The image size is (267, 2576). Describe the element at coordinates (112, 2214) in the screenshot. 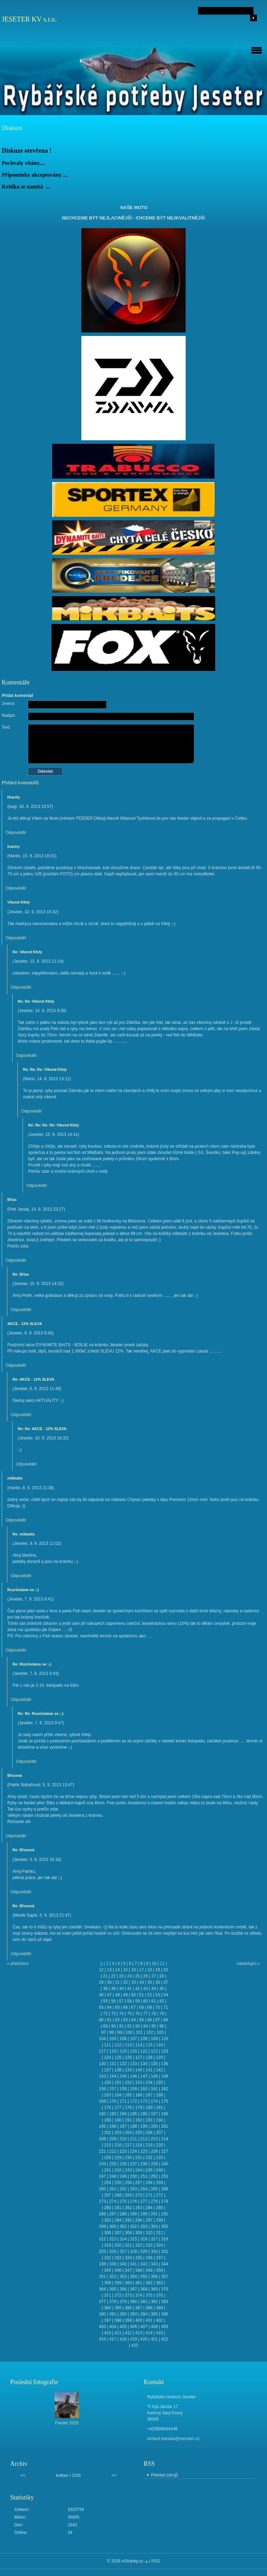

I see `287` at that location.